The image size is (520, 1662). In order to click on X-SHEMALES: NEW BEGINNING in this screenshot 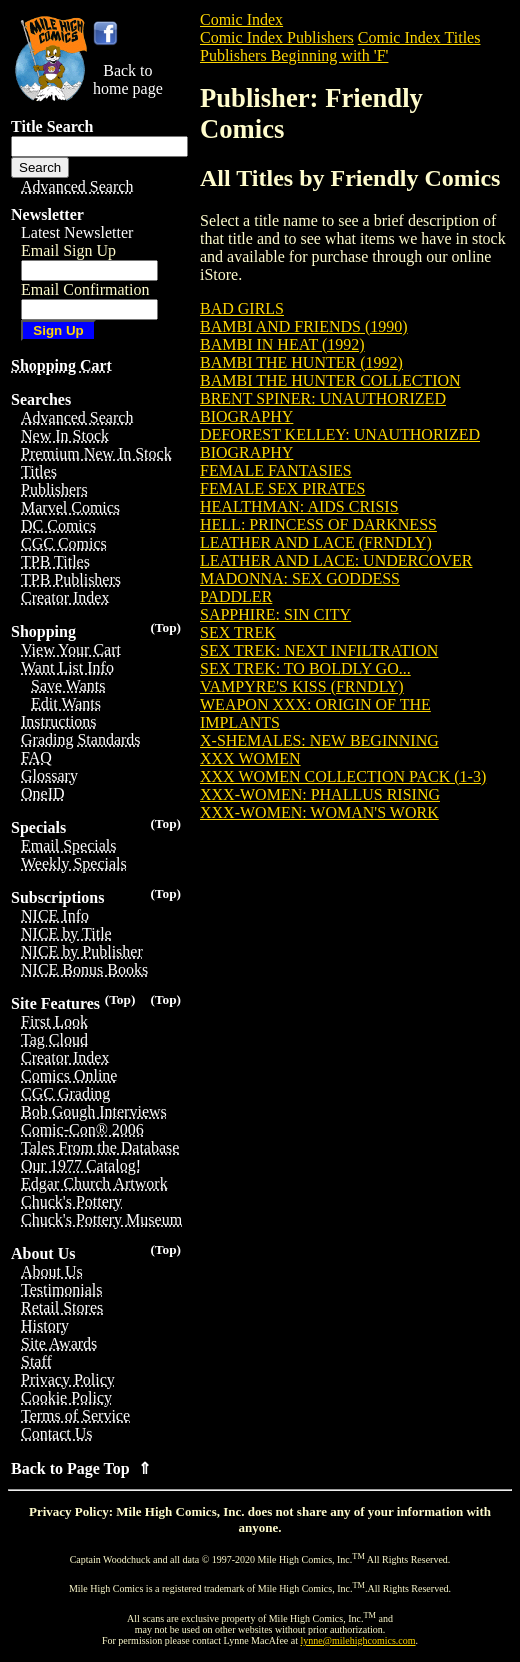, I will do `click(319, 740)`.